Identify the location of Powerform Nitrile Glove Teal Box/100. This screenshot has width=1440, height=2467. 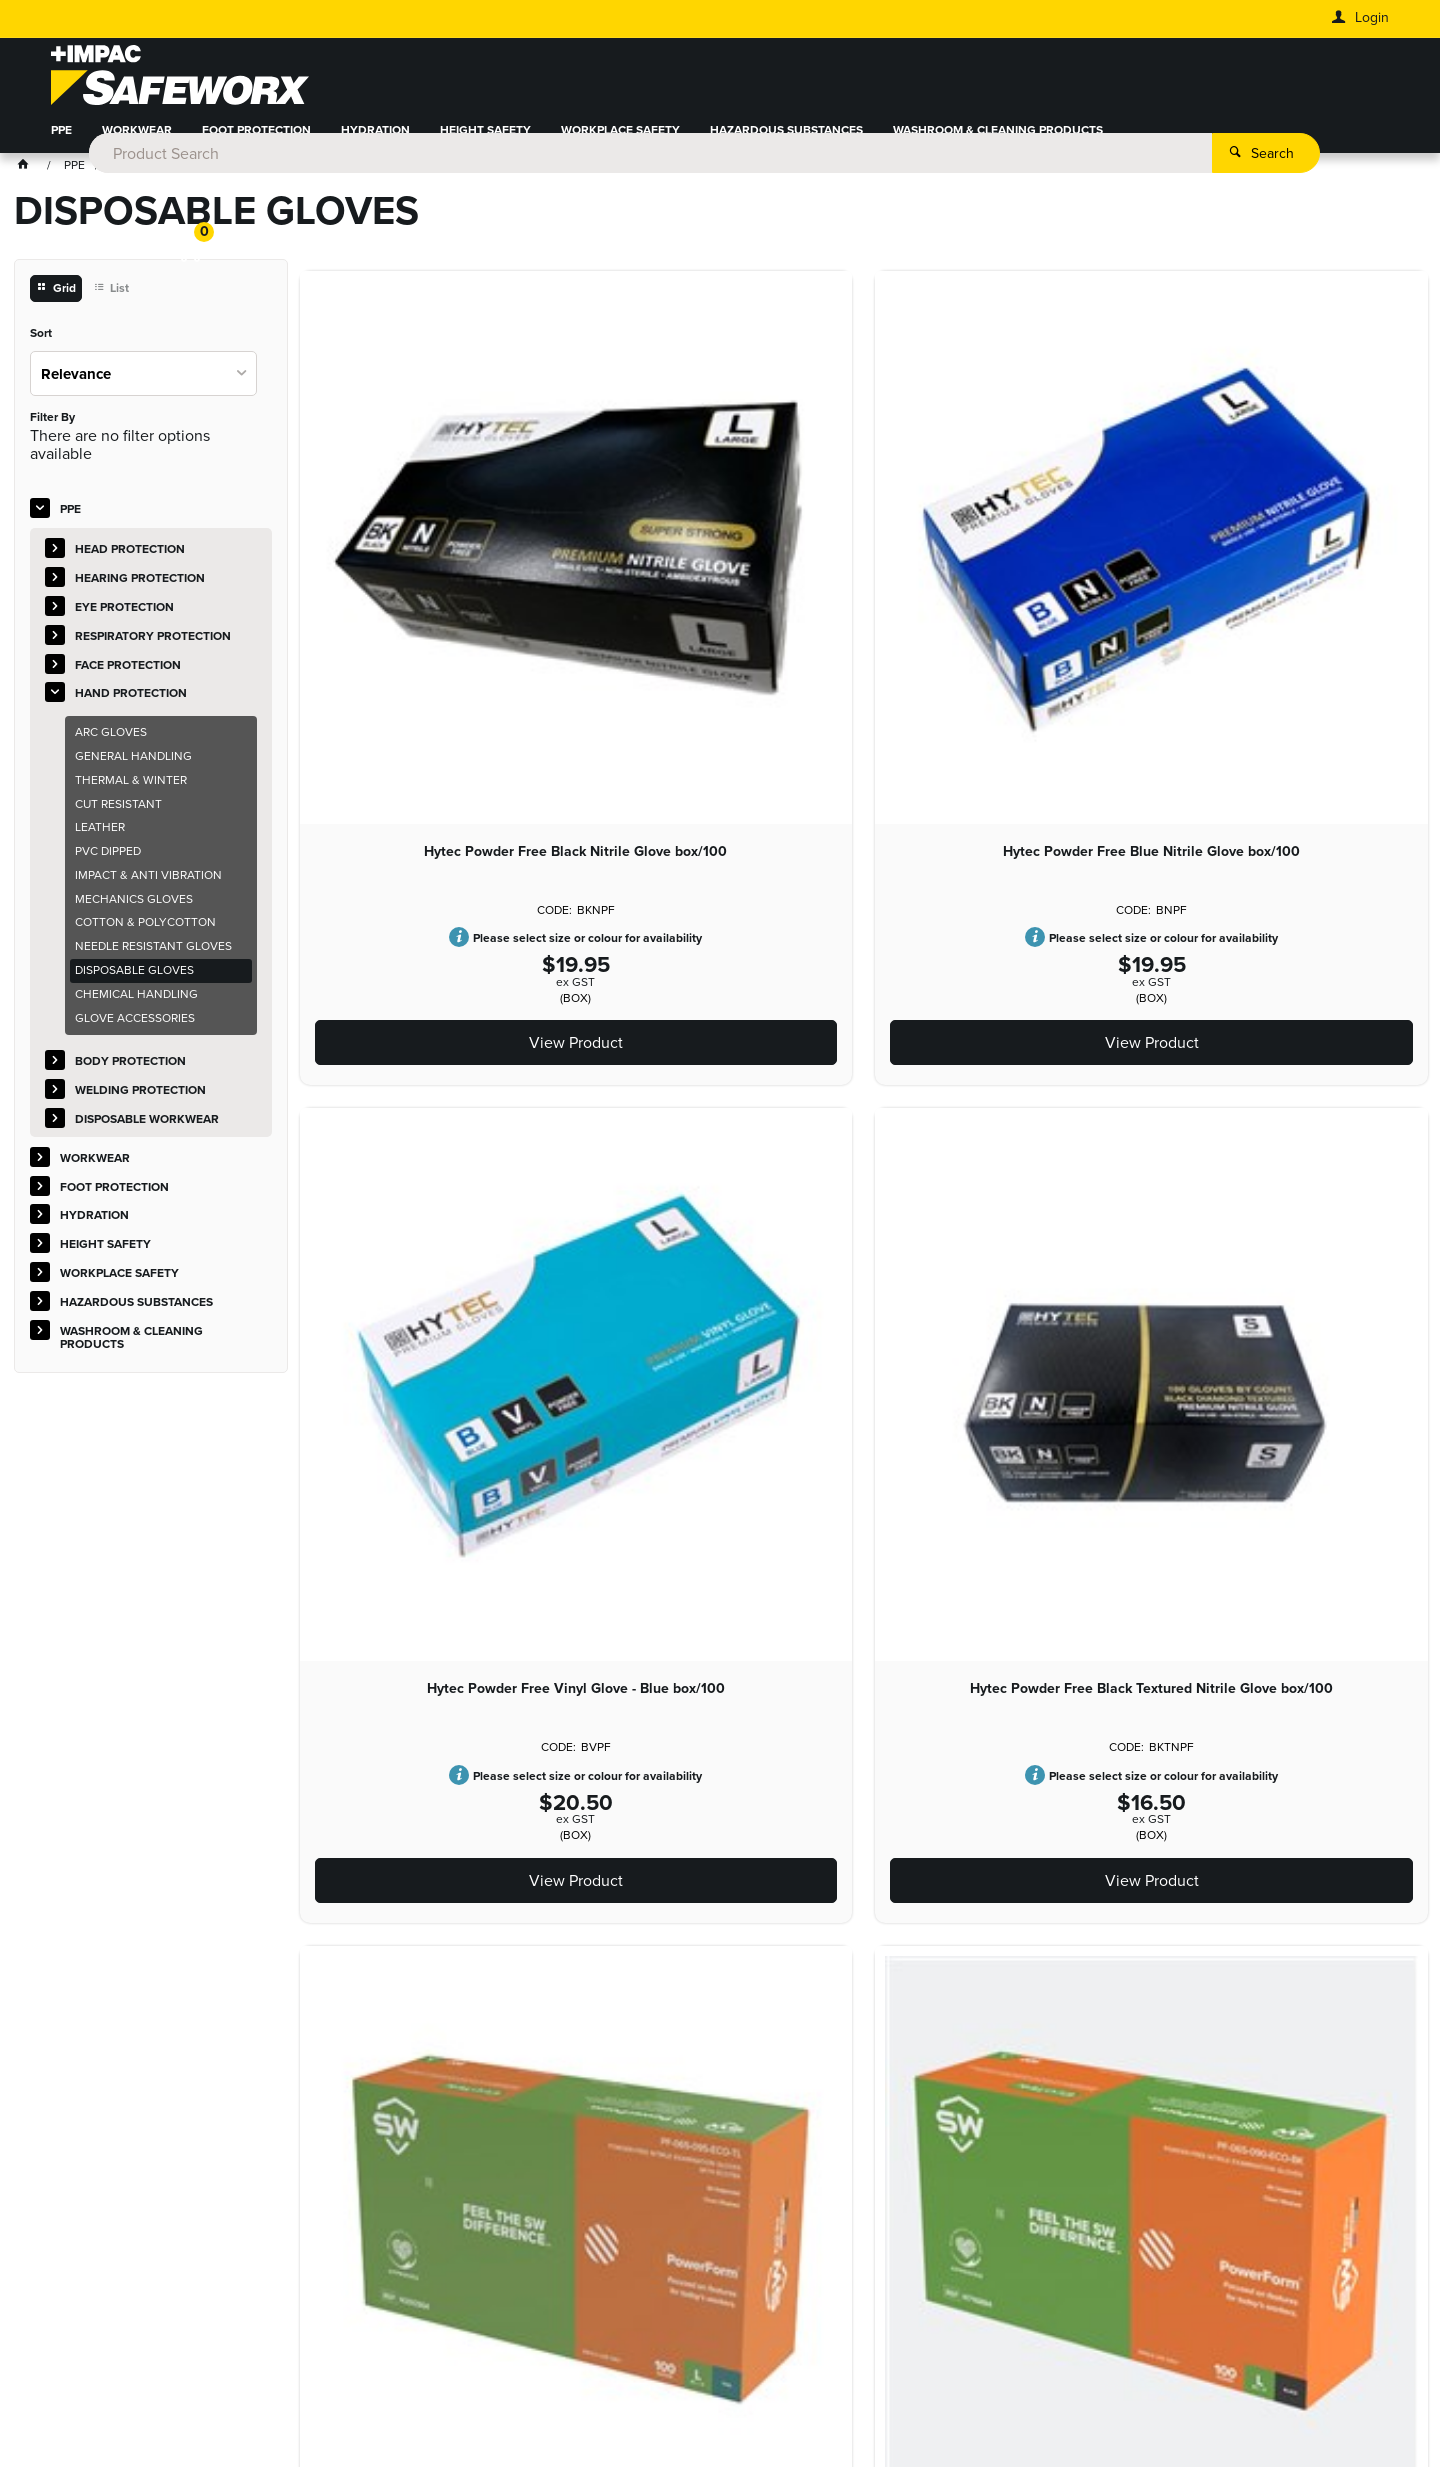
(1324, 557).